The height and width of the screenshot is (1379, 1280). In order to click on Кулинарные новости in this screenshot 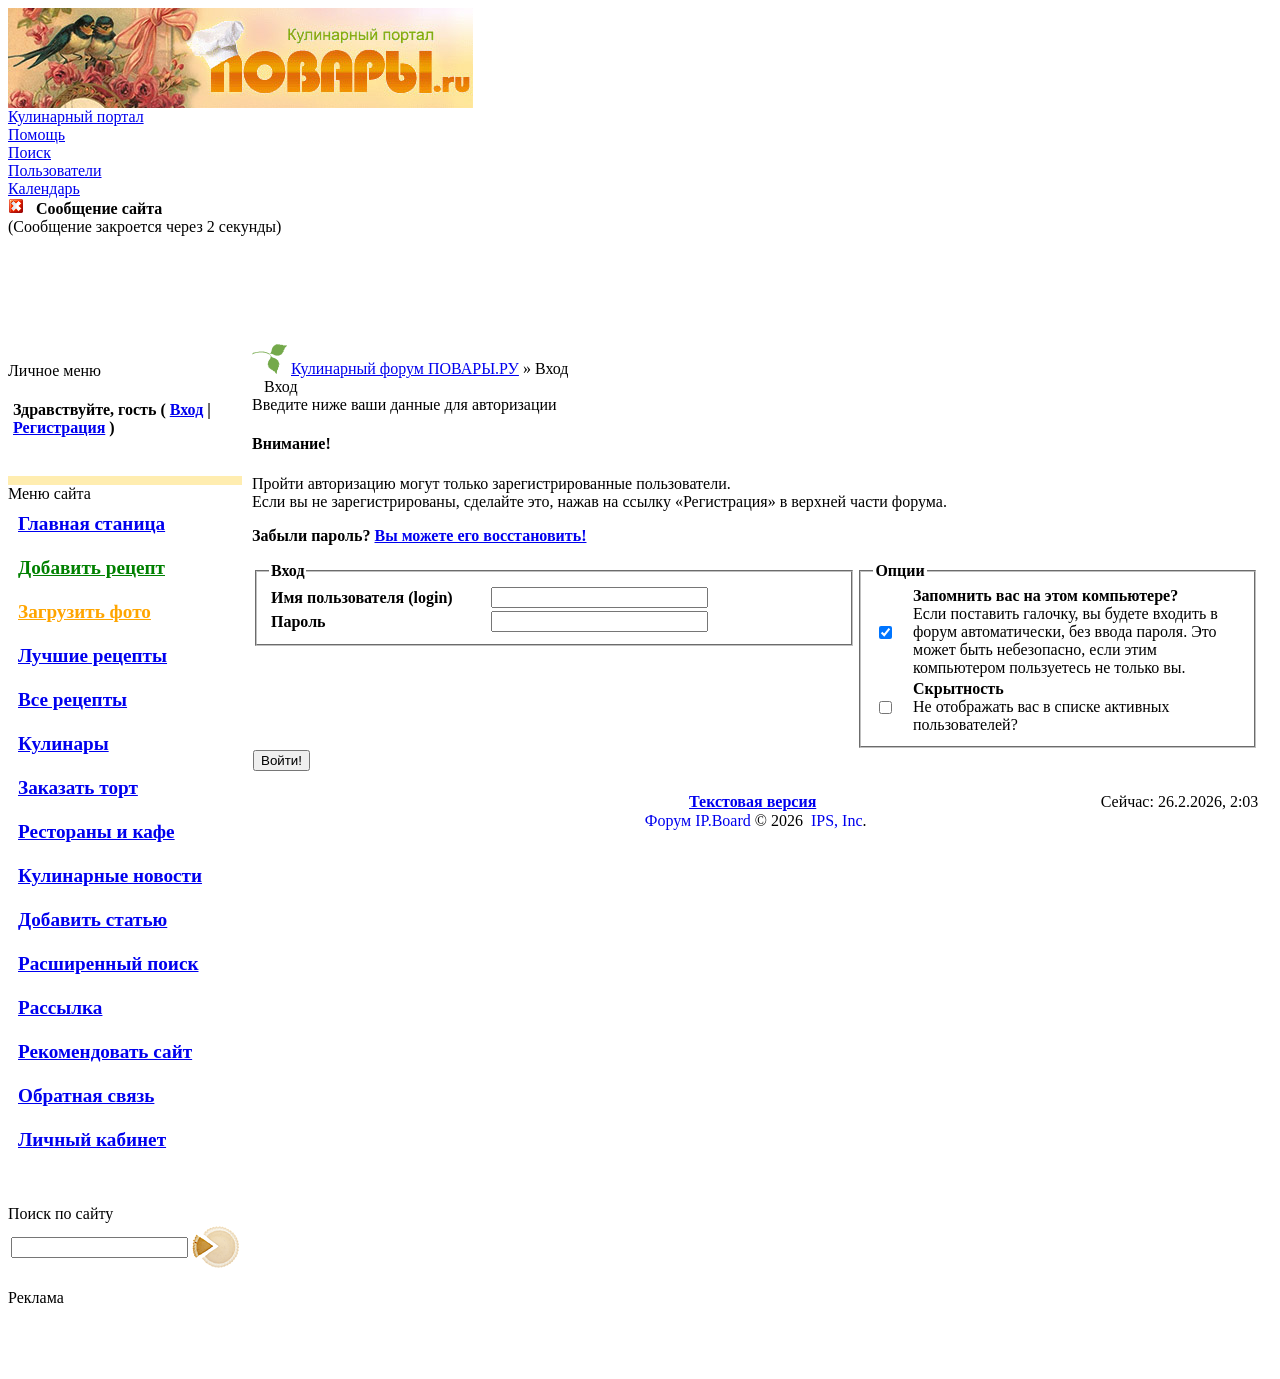, I will do `click(110, 875)`.